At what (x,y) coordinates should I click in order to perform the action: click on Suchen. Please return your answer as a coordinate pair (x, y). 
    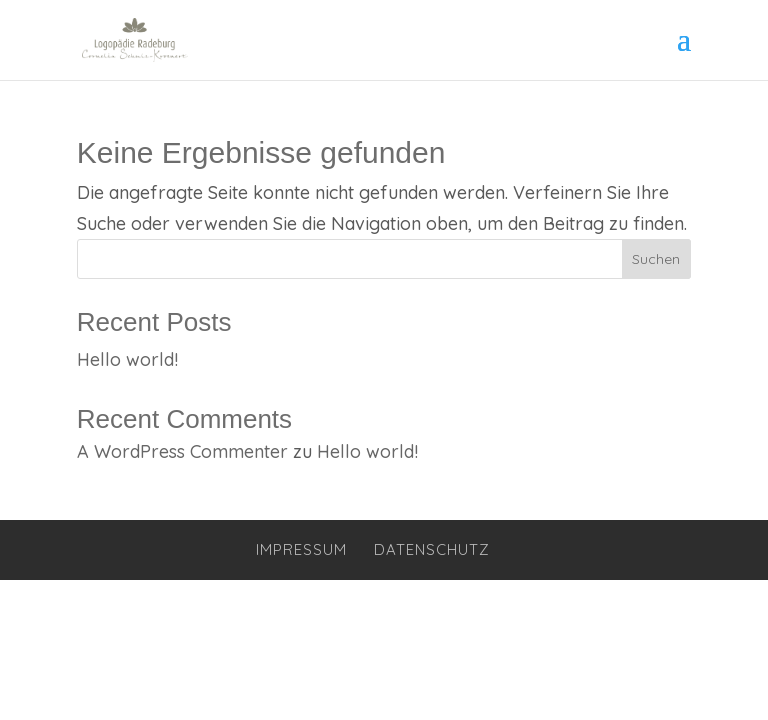
    Looking at the image, I should click on (656, 259).